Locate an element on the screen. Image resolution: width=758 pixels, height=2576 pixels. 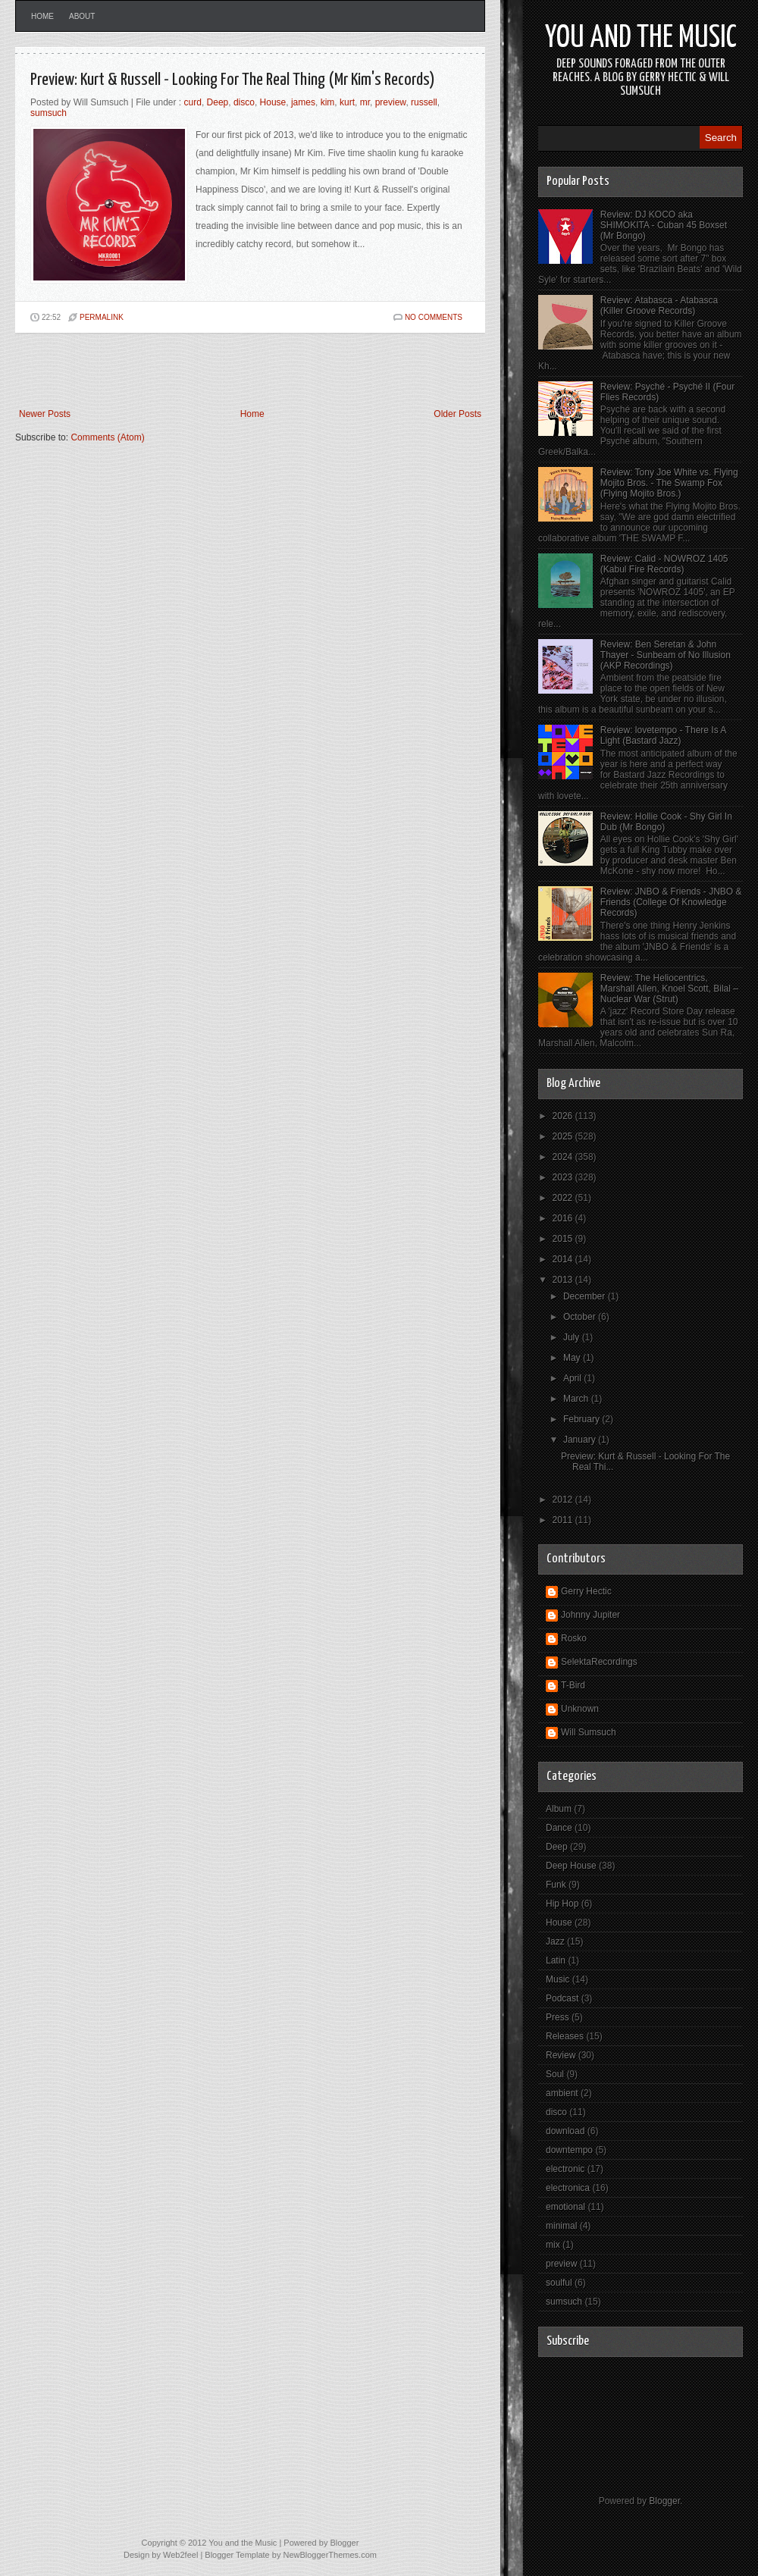
Review: lovetempo - There Is A Light (Bastard Jazz) is located at coordinates (663, 735).